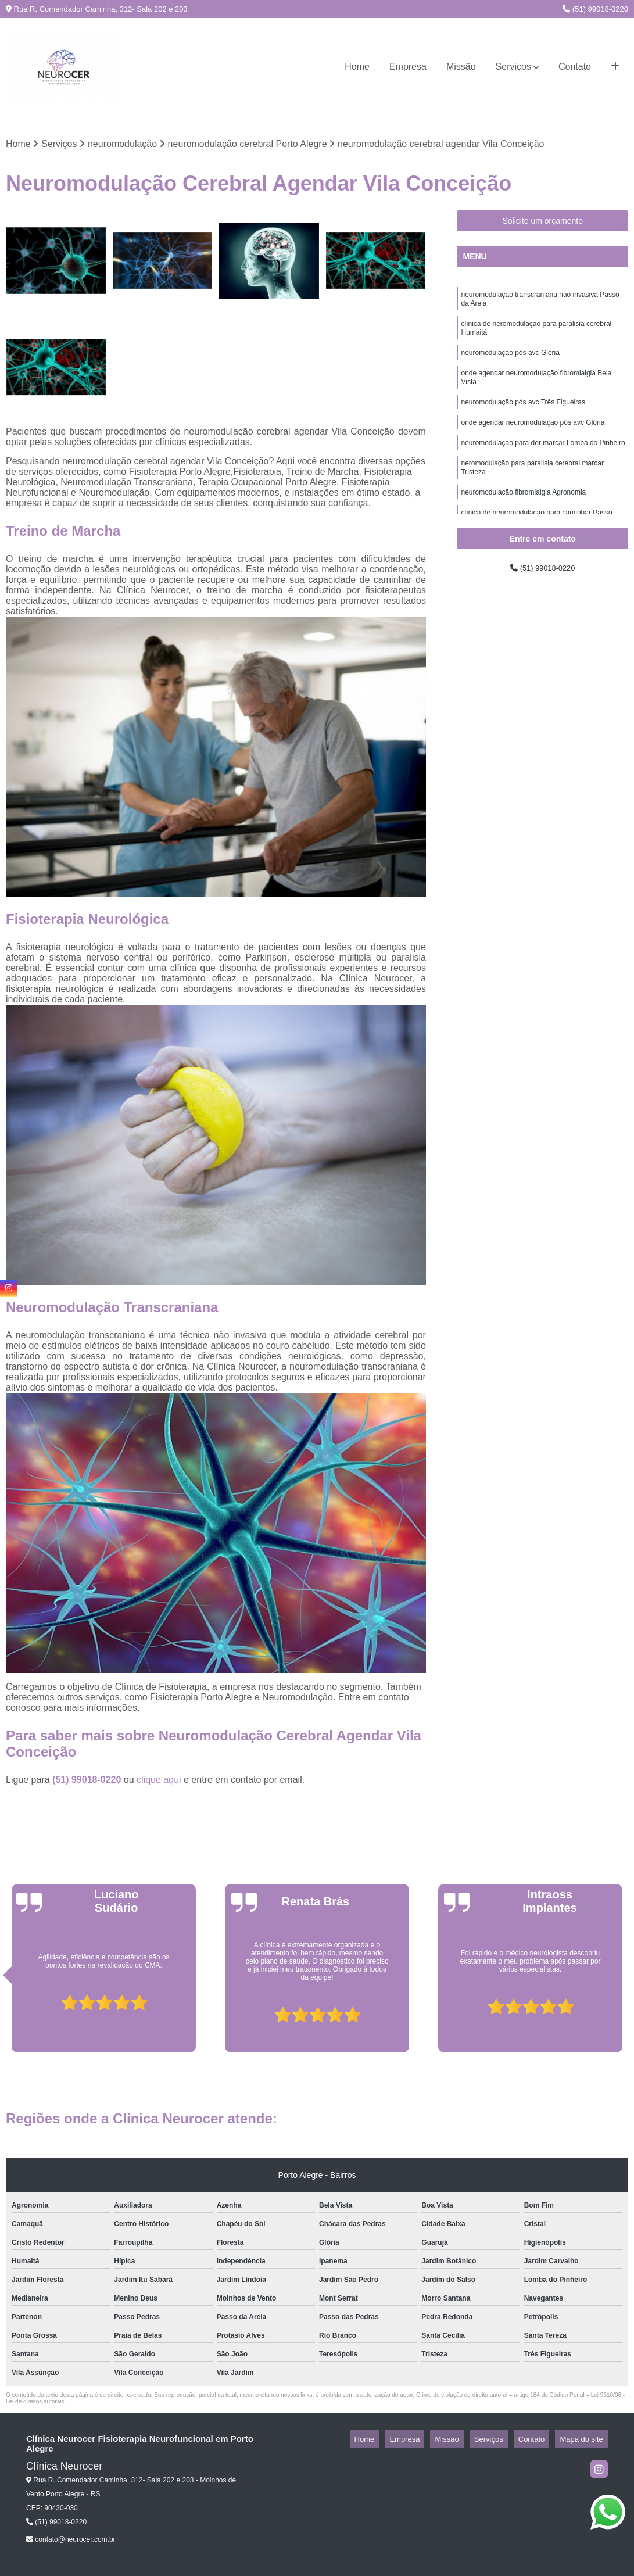 Image resolution: width=634 pixels, height=2576 pixels. I want to click on Empresa, so click(408, 66).